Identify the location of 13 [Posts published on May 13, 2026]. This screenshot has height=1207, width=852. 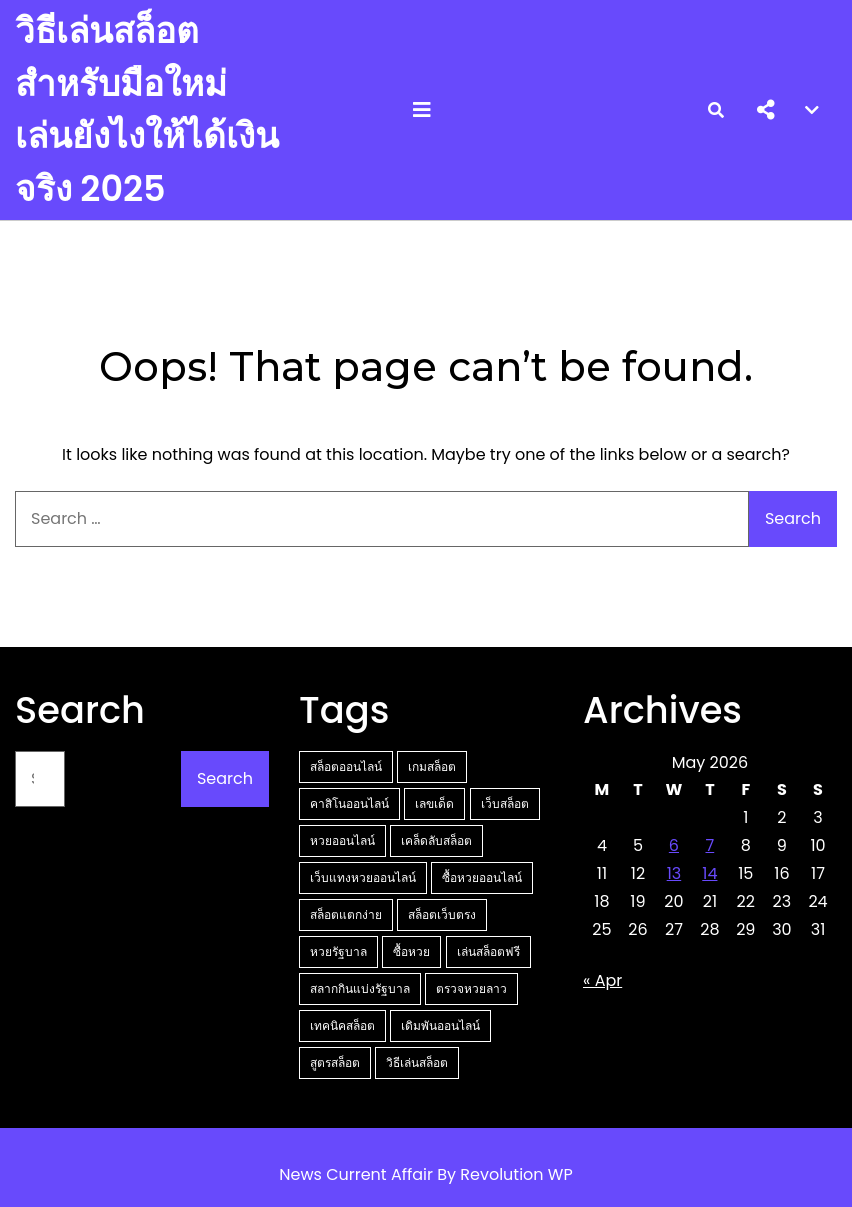
(674, 873).